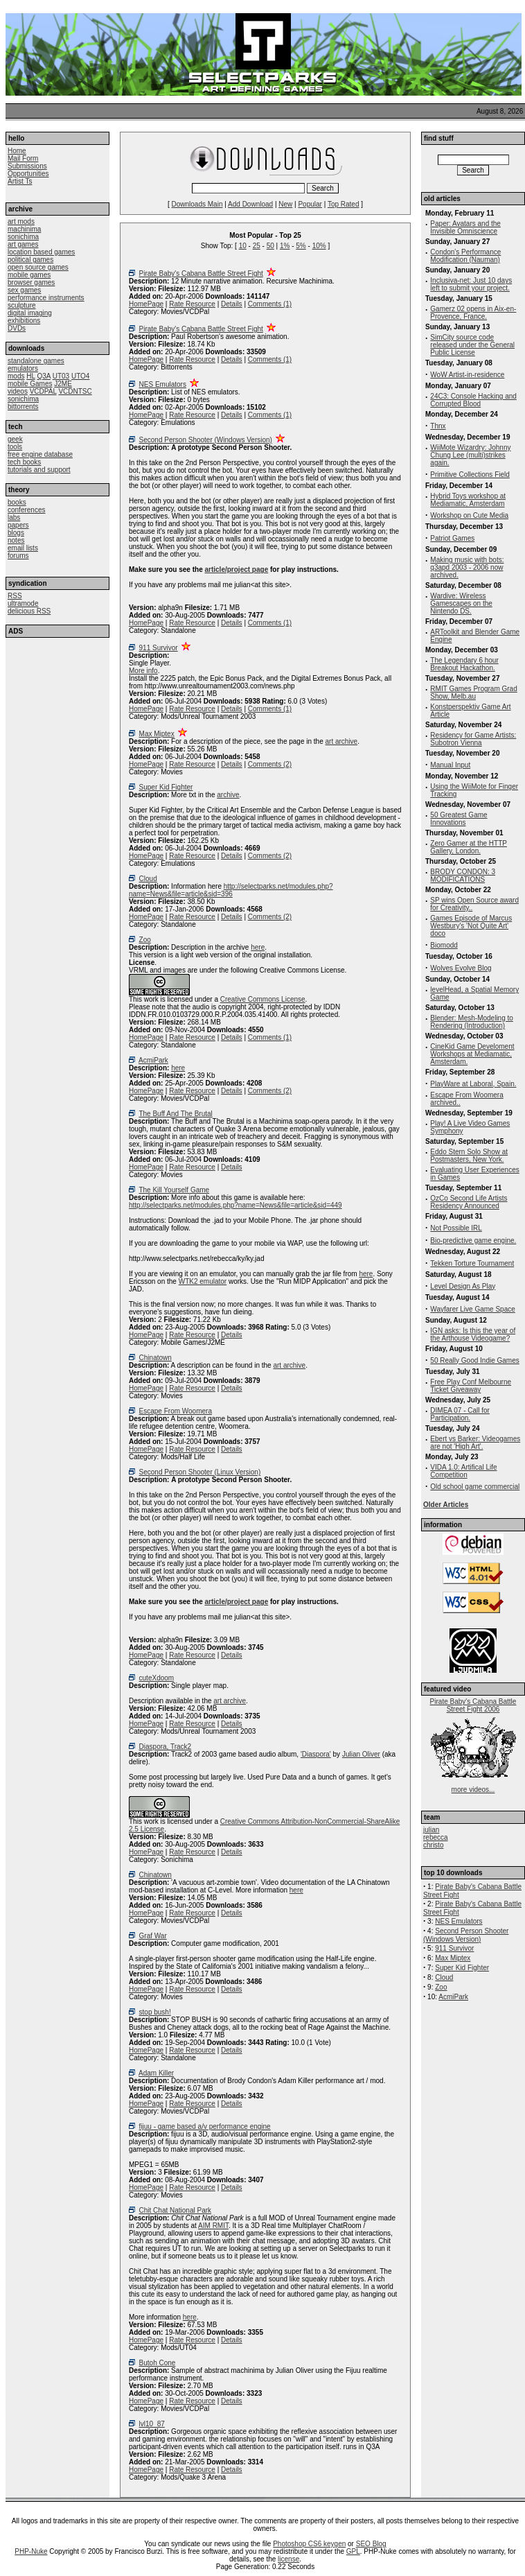 Image resolution: width=525 pixels, height=2576 pixels. What do you see at coordinates (473, 739) in the screenshot?
I see `Residency for Game Artists: Subotron Vienna` at bounding box center [473, 739].